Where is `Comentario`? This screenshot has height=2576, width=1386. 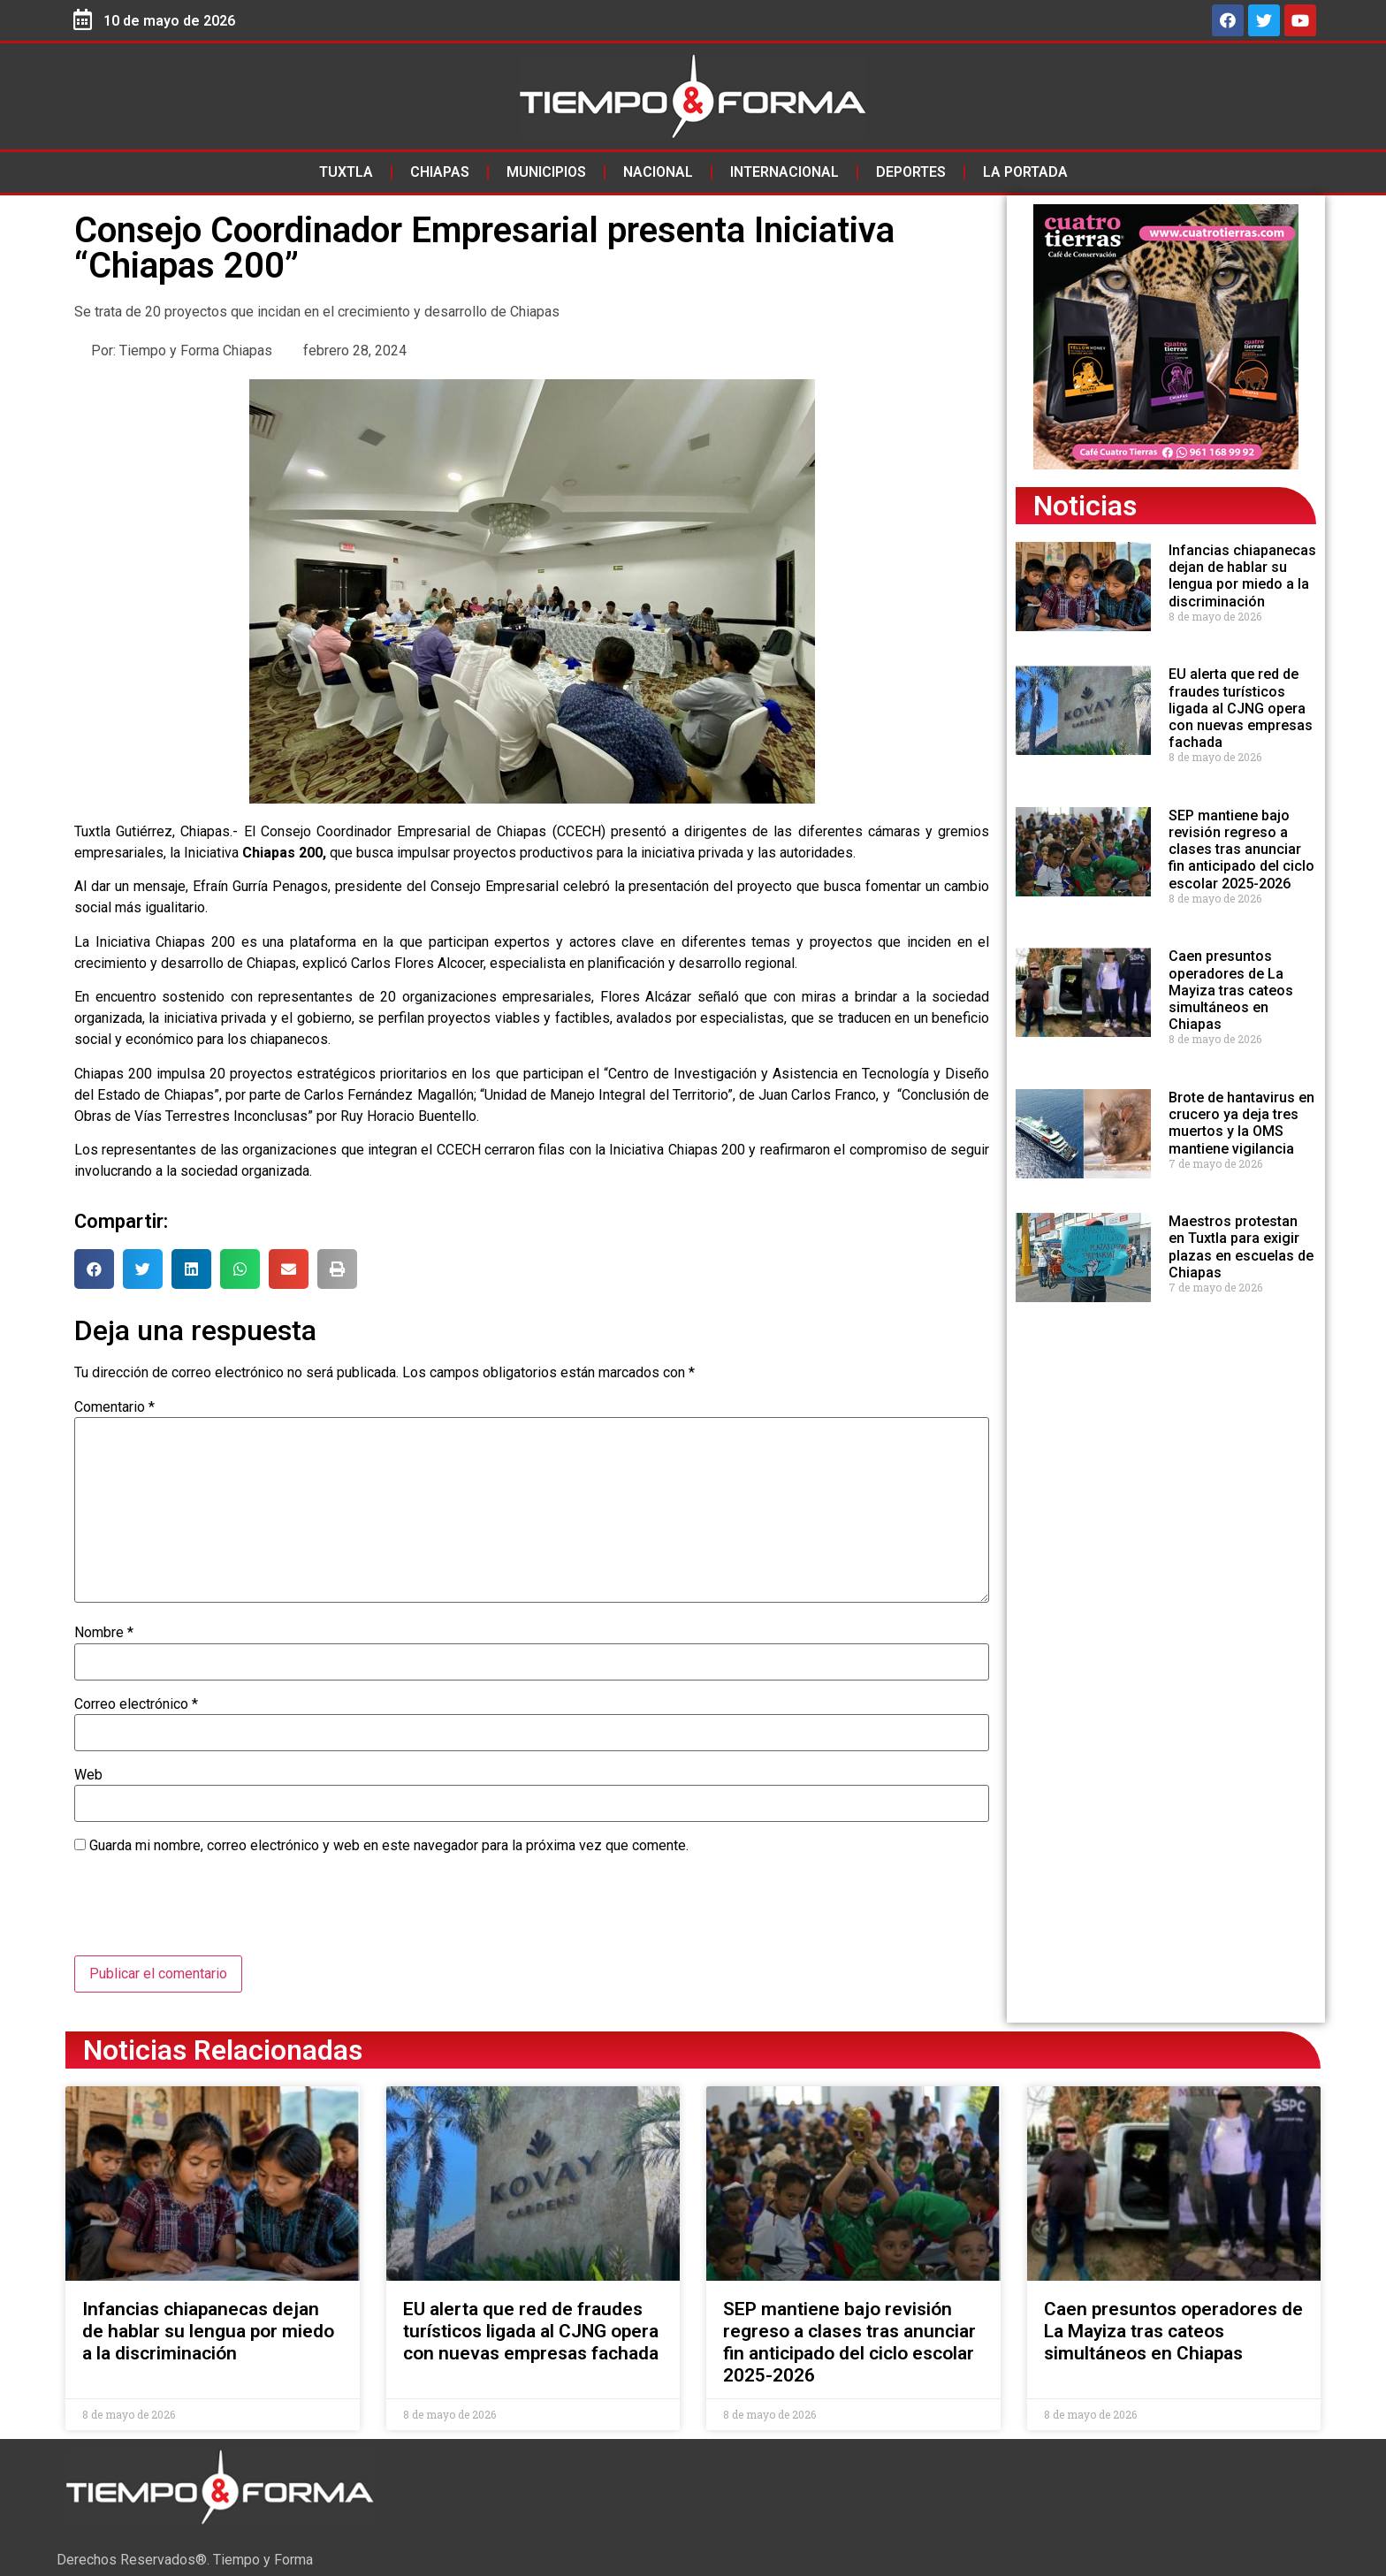 Comentario is located at coordinates (114, 1407).